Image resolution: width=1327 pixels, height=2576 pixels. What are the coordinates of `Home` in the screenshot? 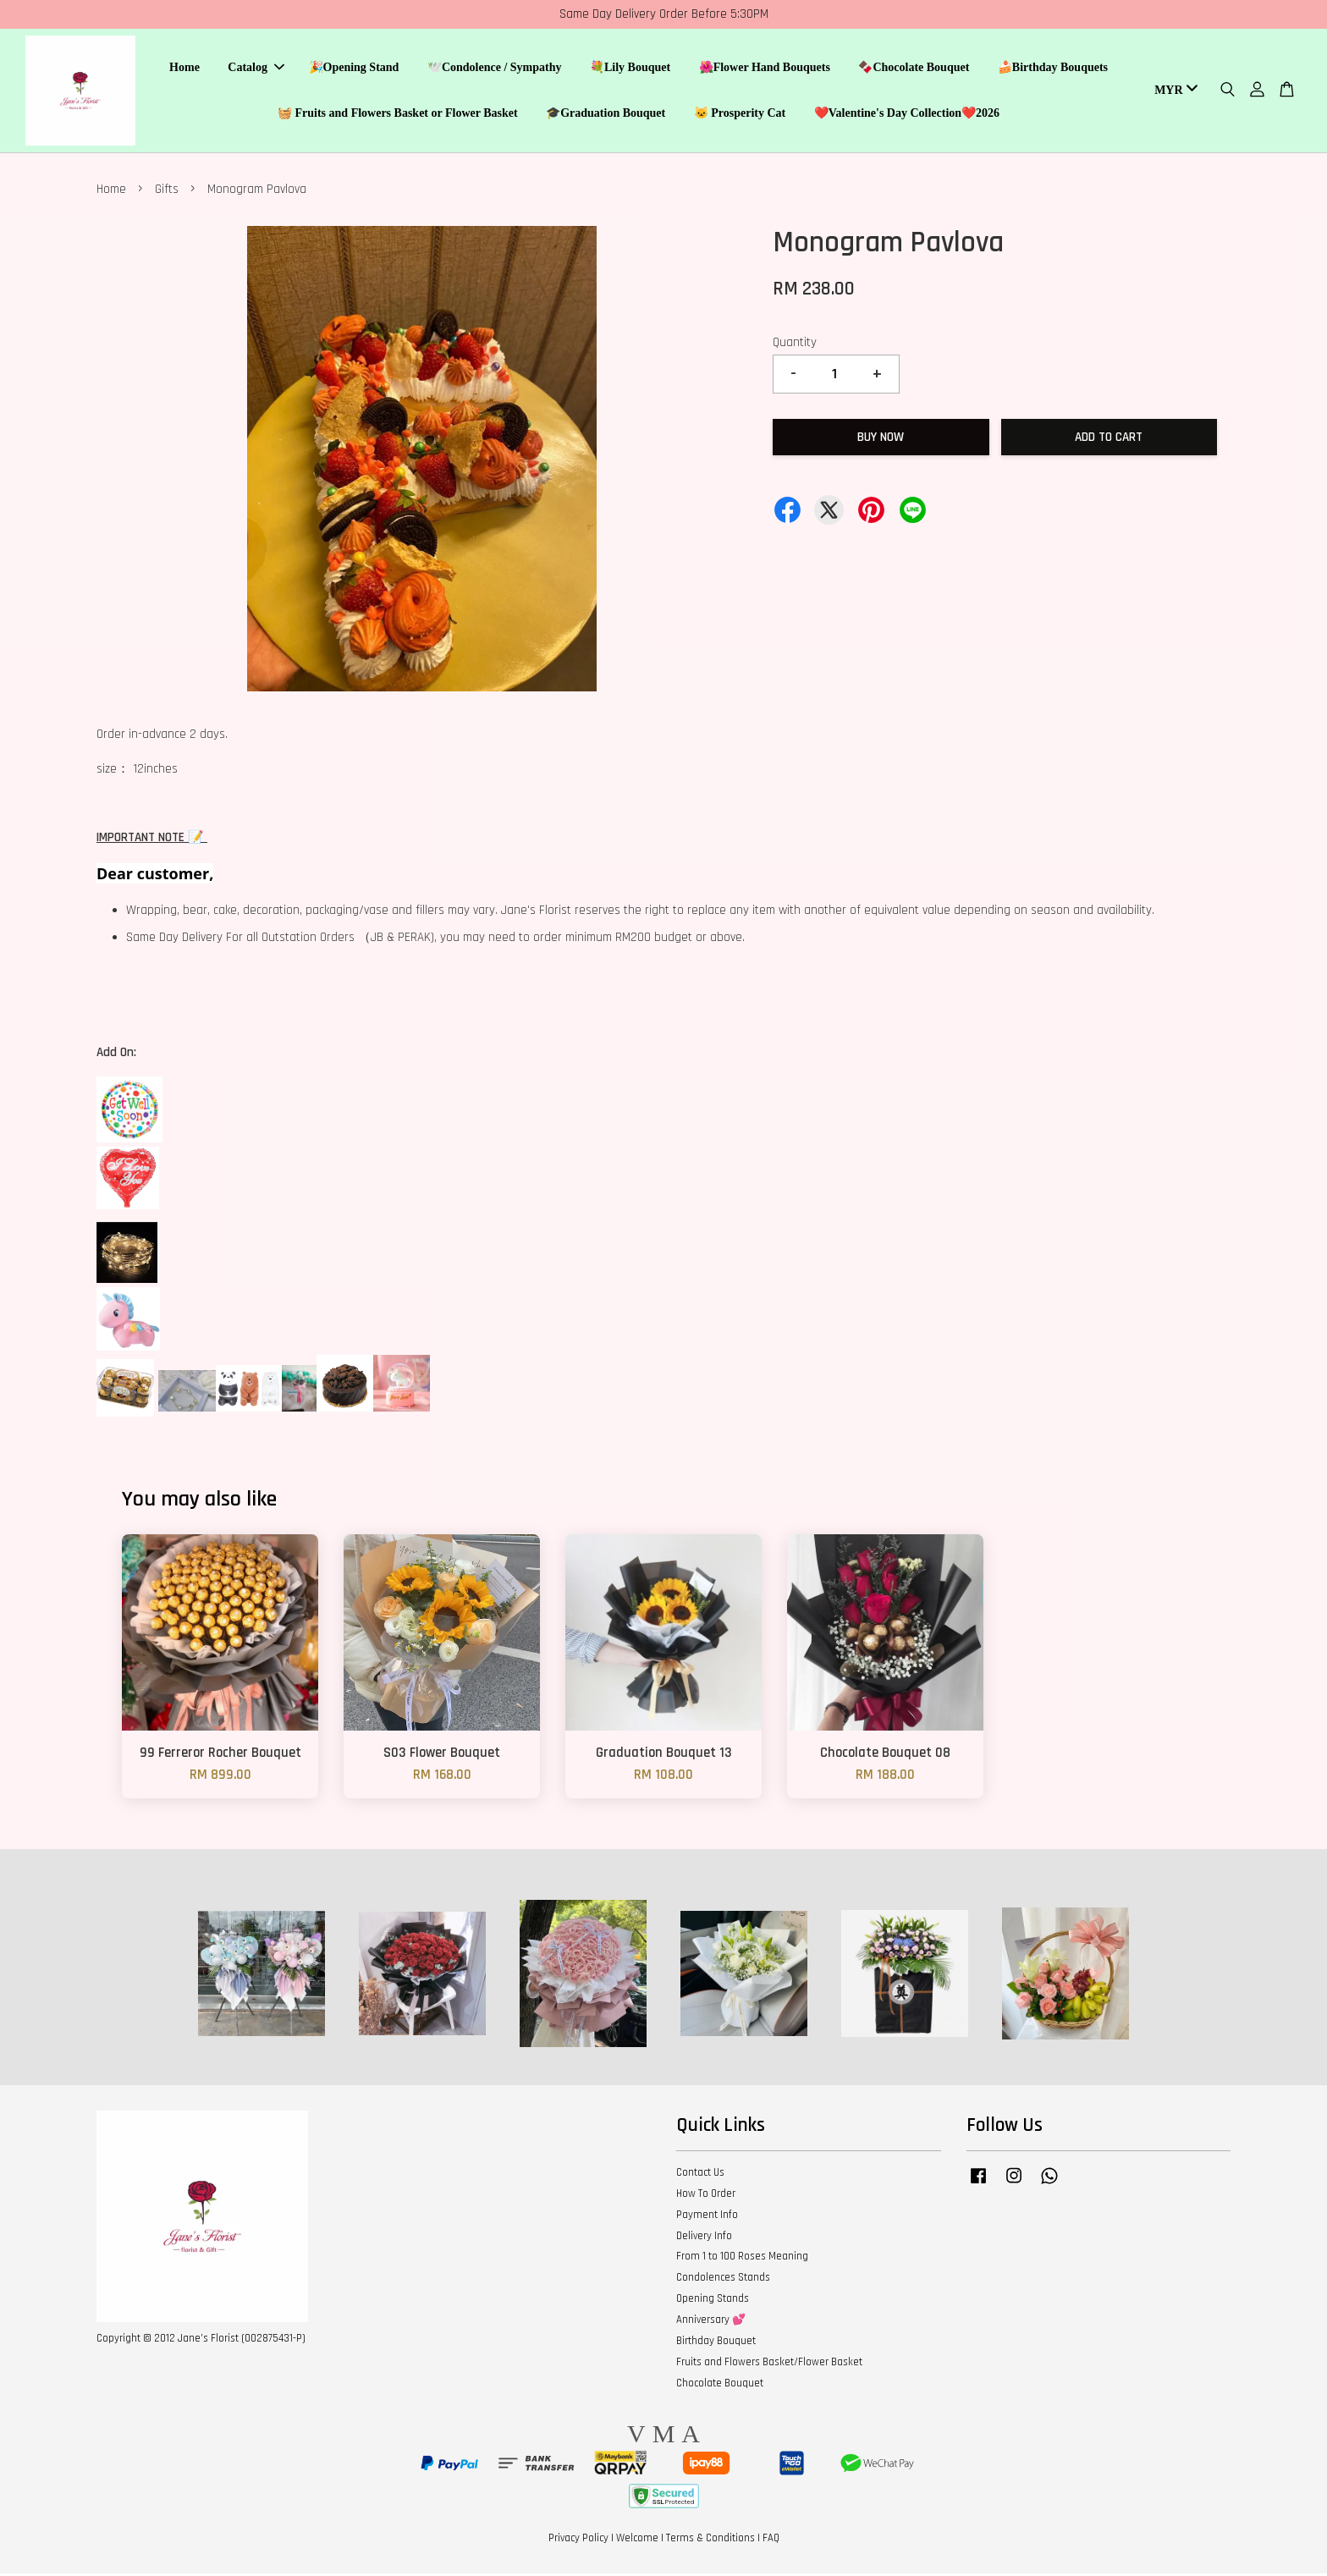 It's located at (184, 69).